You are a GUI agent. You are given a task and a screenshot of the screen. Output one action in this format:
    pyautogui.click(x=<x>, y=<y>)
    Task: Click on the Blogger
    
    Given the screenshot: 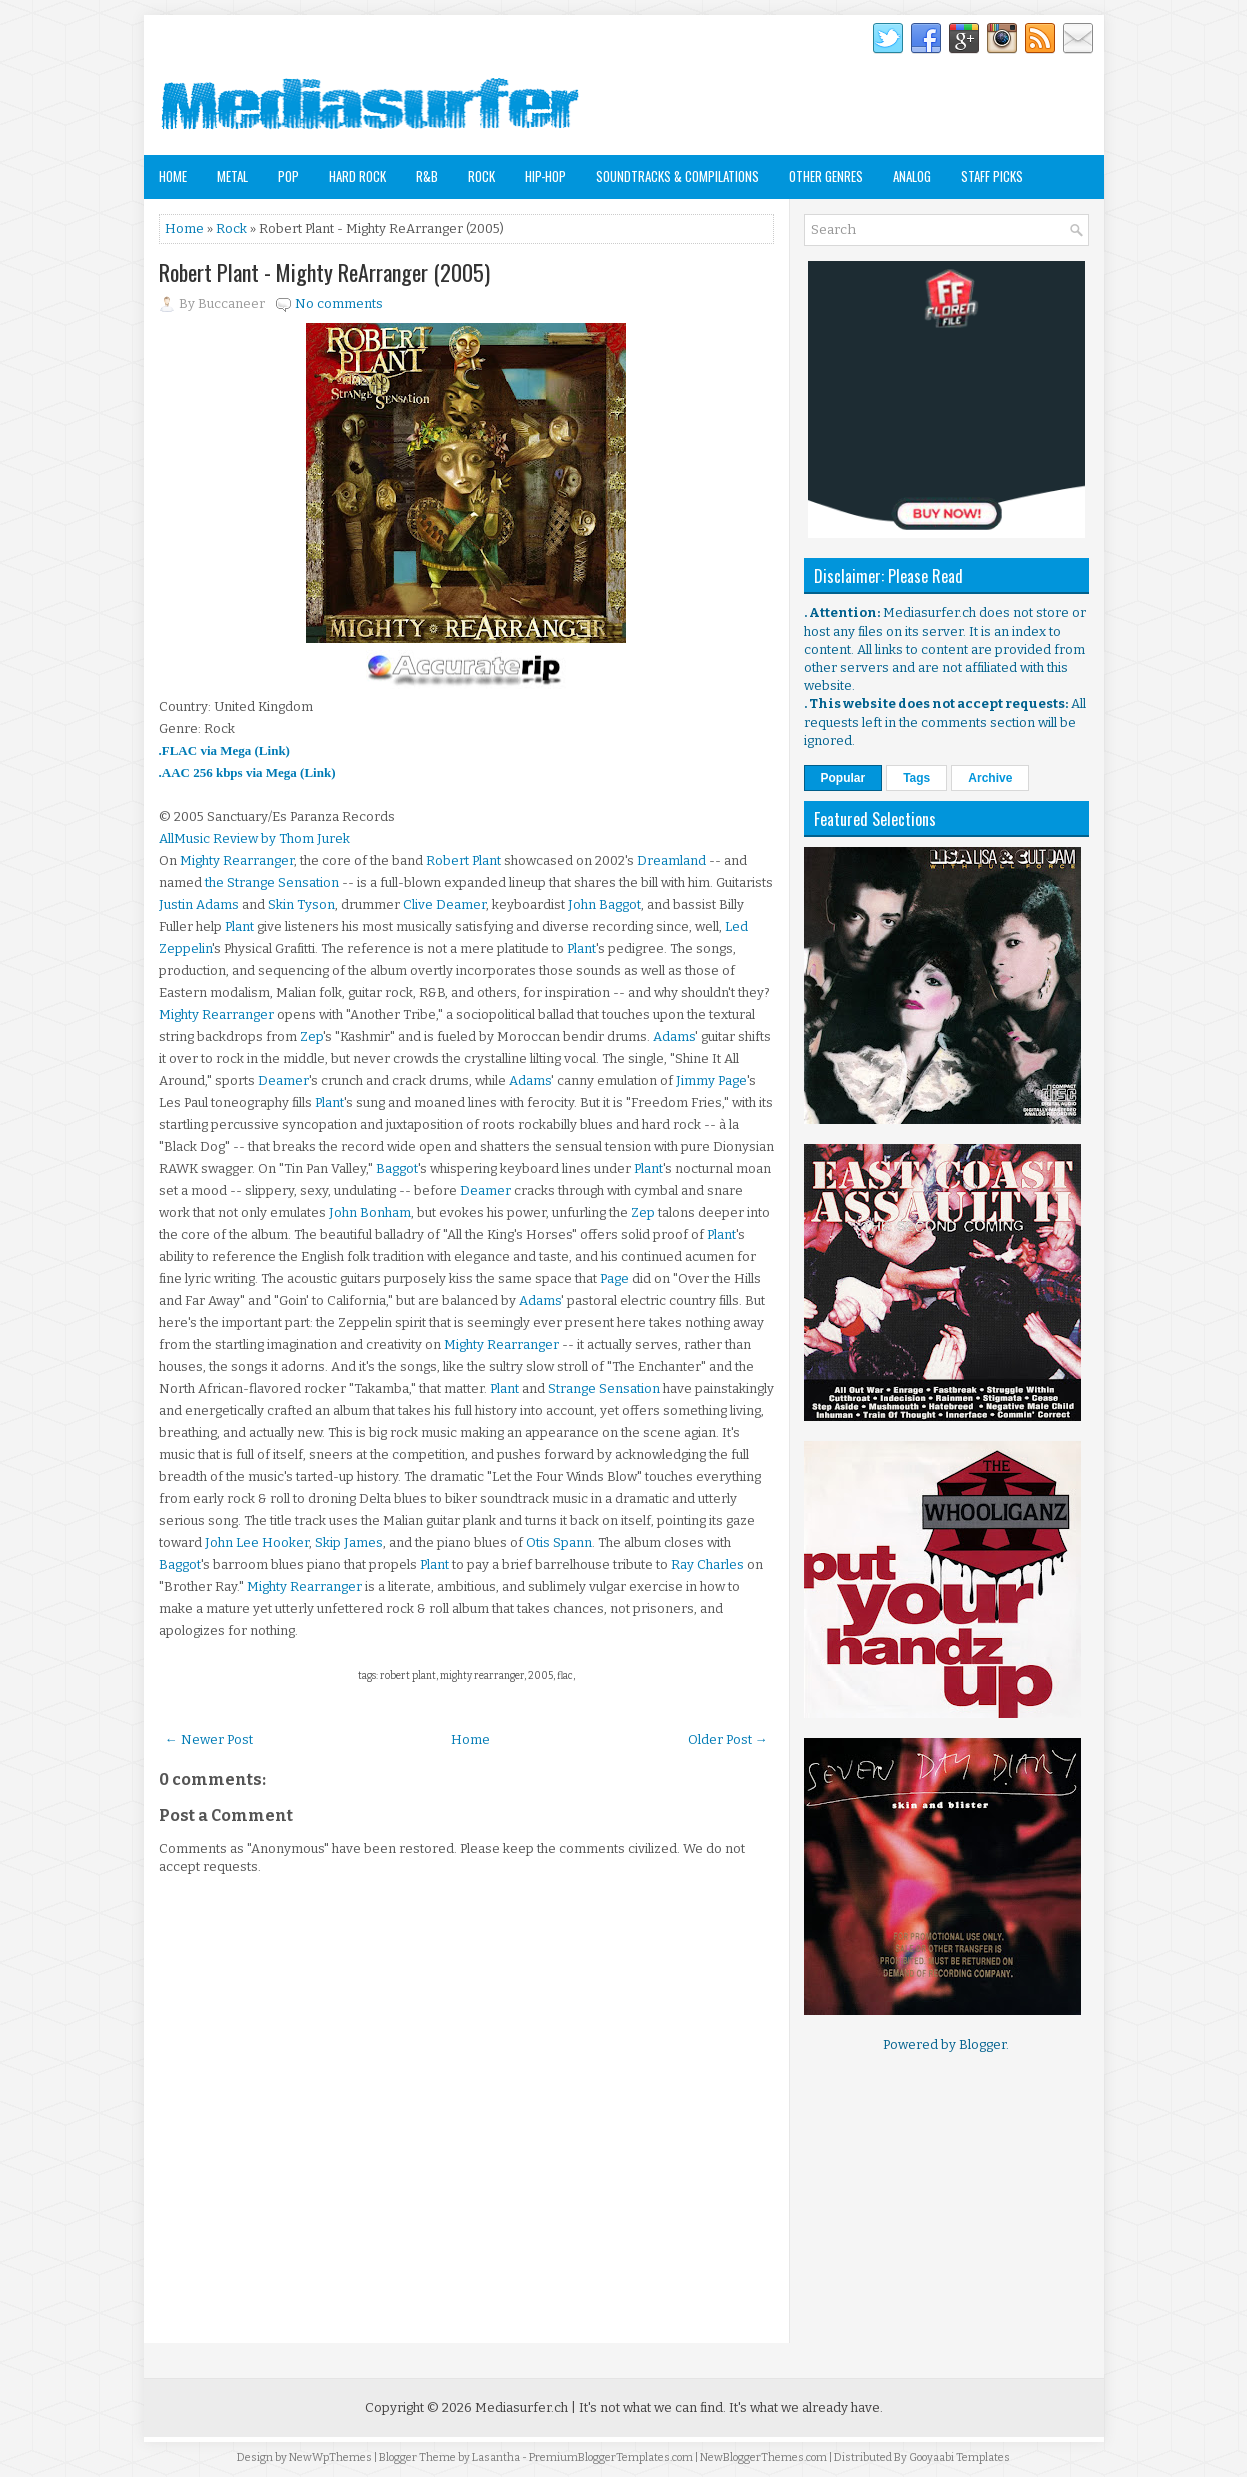 What is the action you would take?
    pyautogui.click(x=982, y=2044)
    